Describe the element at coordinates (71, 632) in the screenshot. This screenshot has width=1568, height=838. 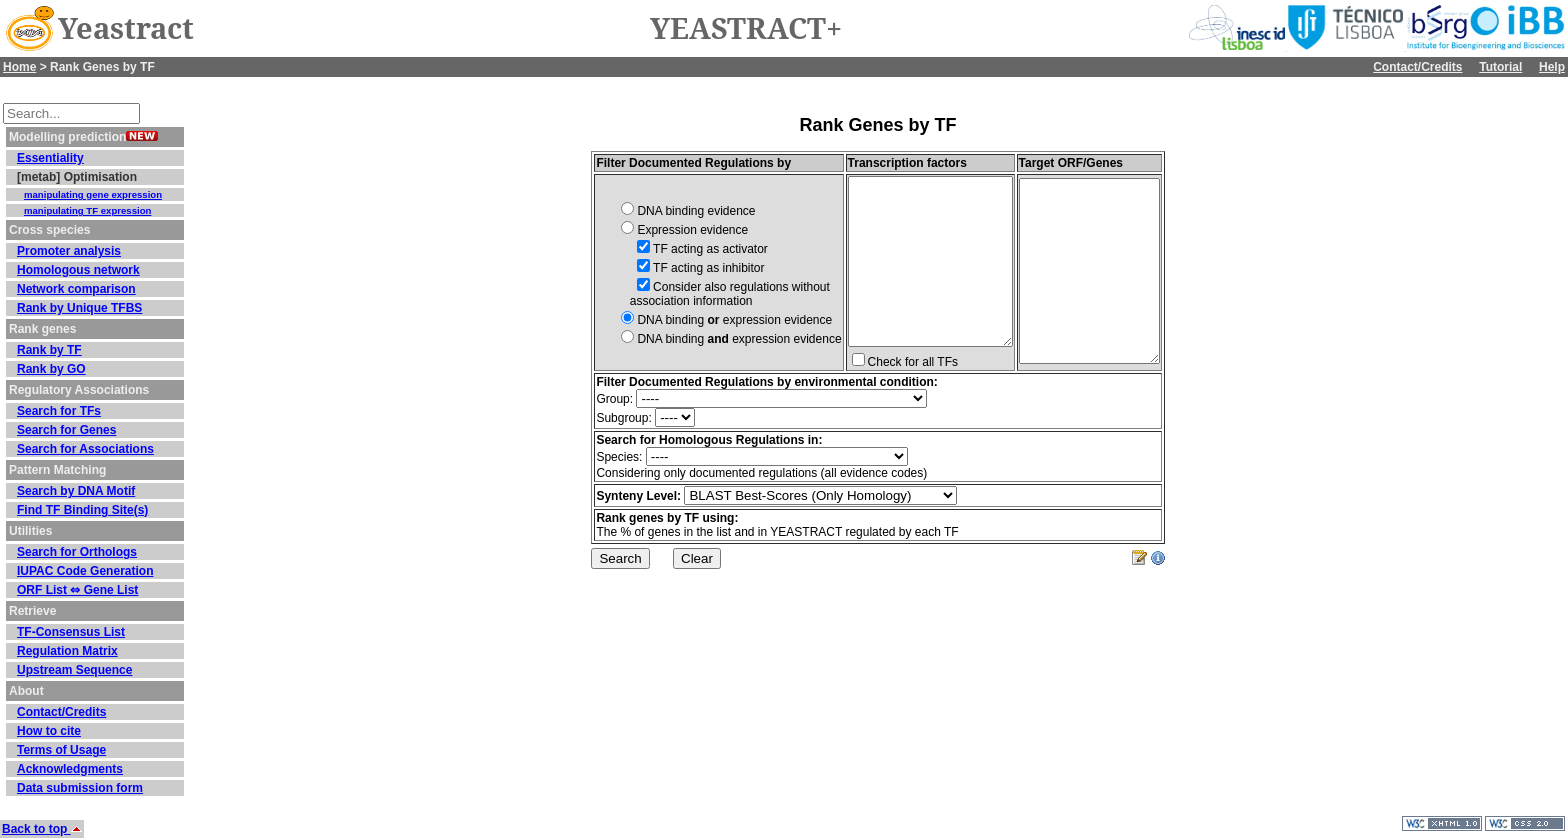
I see `TF-Consensus List` at that location.